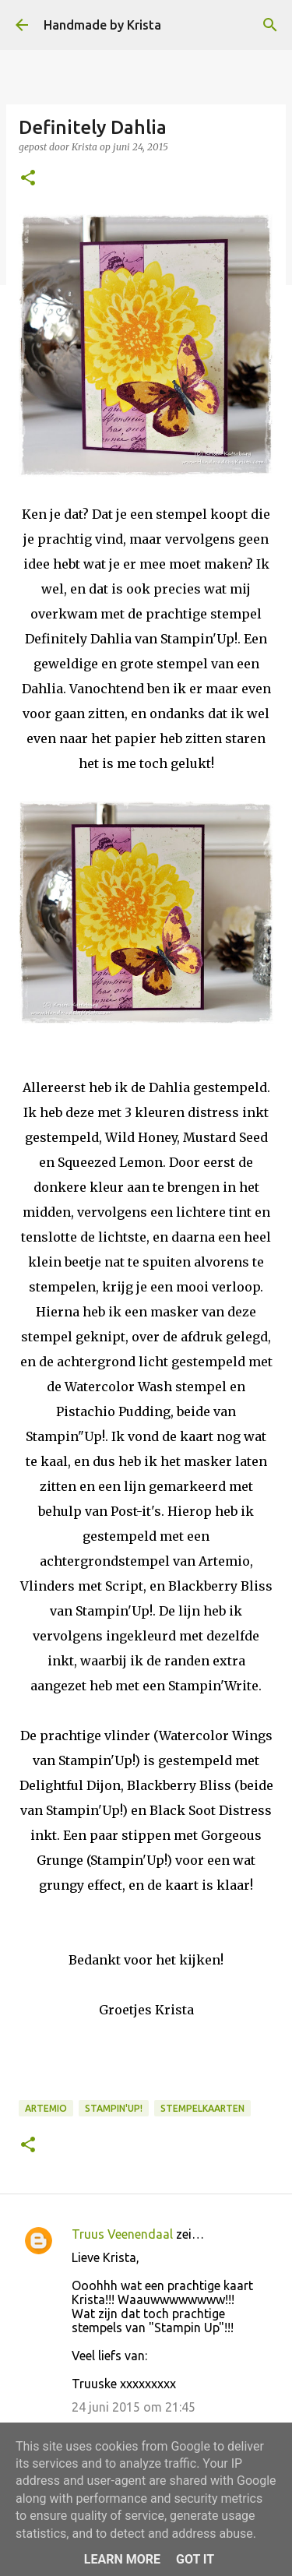  I want to click on Handmade by Krista, so click(102, 25).